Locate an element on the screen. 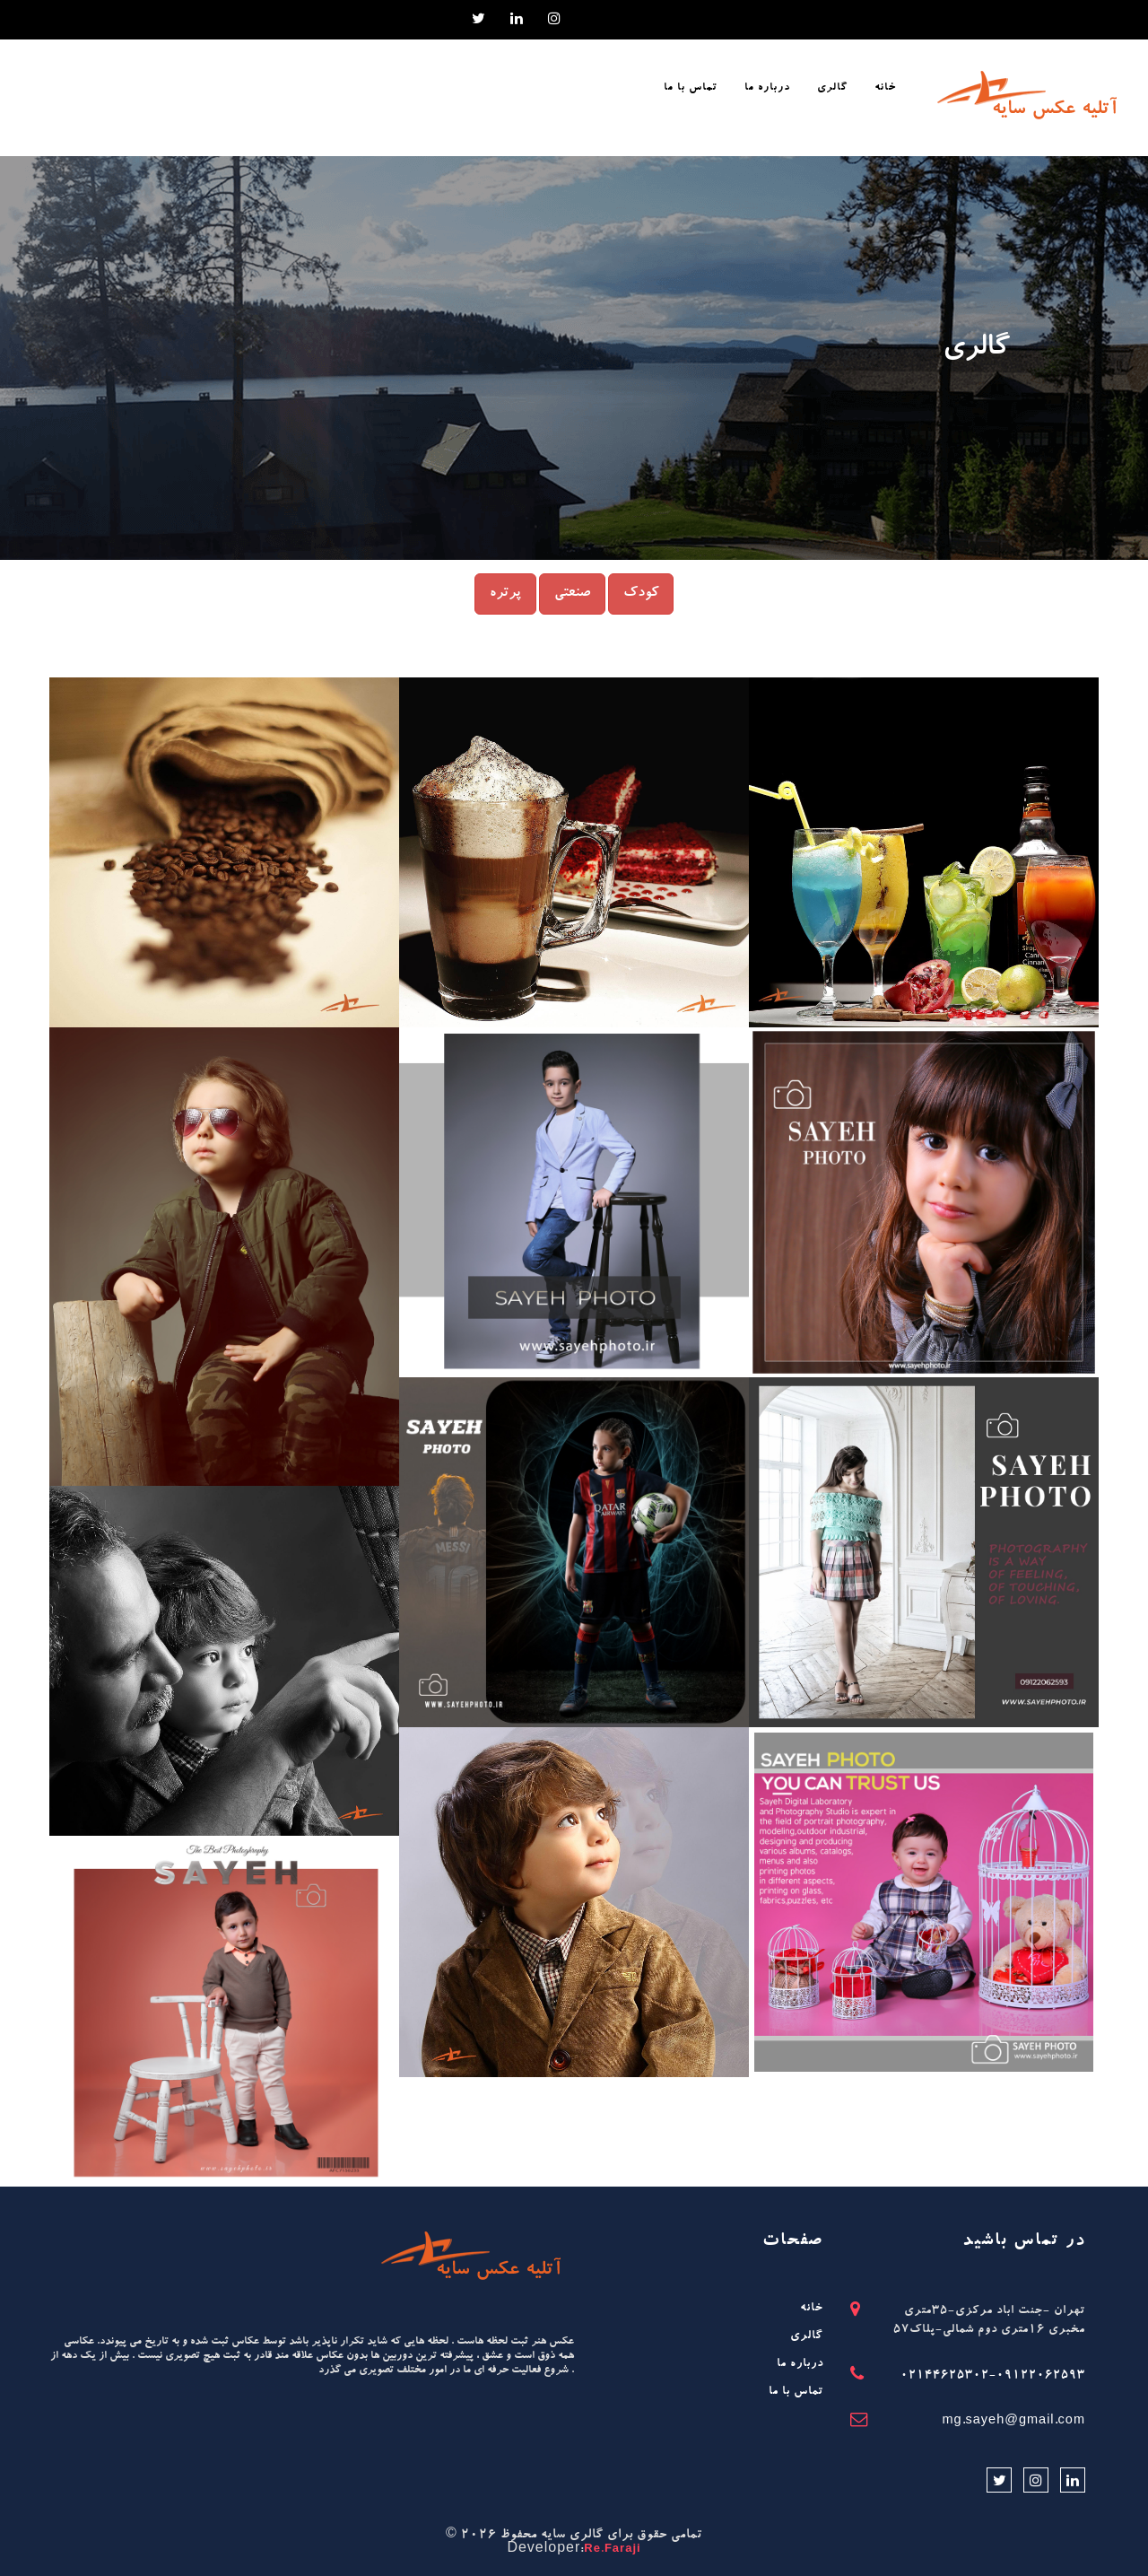 The image size is (1148, 2576). 02144625302-09122062593 is located at coordinates (992, 2376).